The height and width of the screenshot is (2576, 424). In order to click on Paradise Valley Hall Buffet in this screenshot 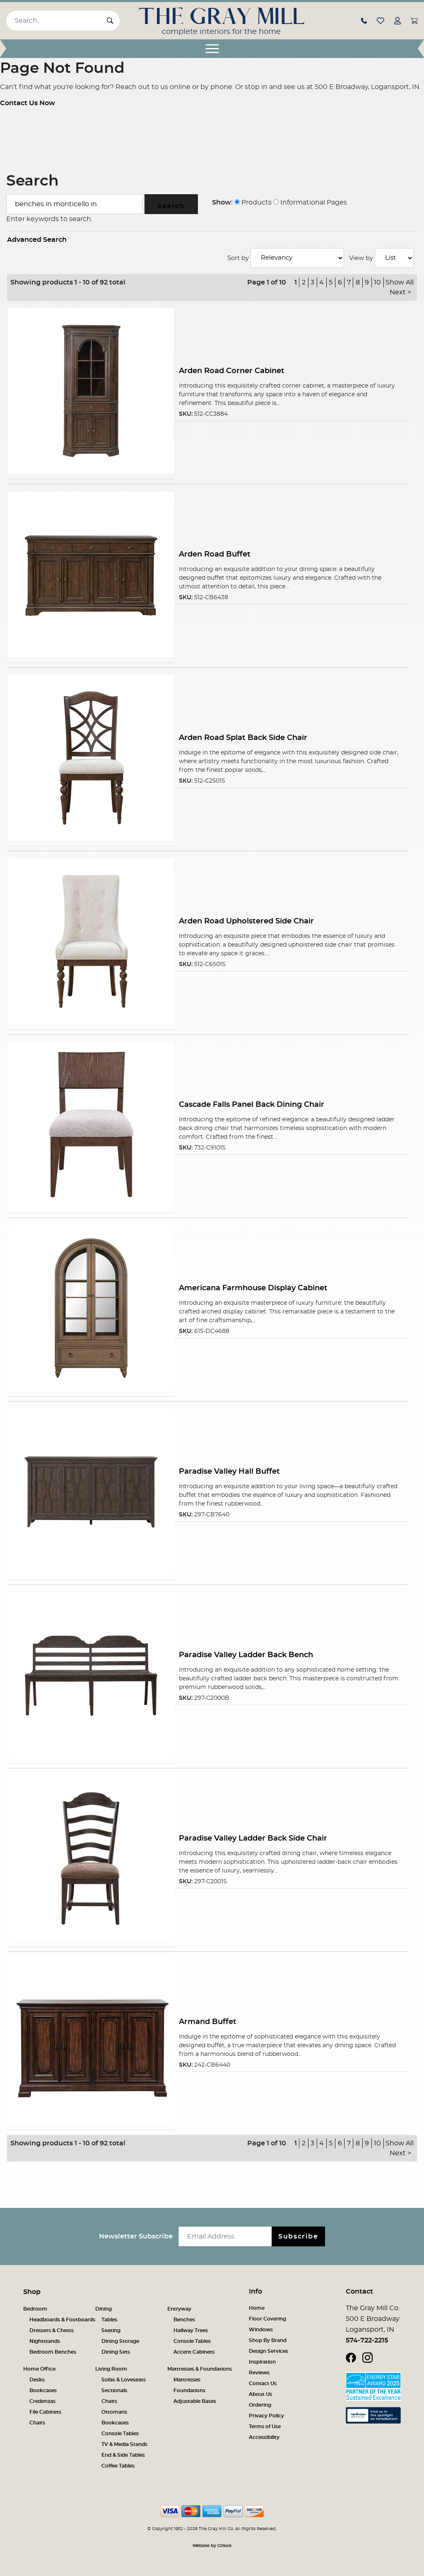, I will do `click(229, 1471)`.